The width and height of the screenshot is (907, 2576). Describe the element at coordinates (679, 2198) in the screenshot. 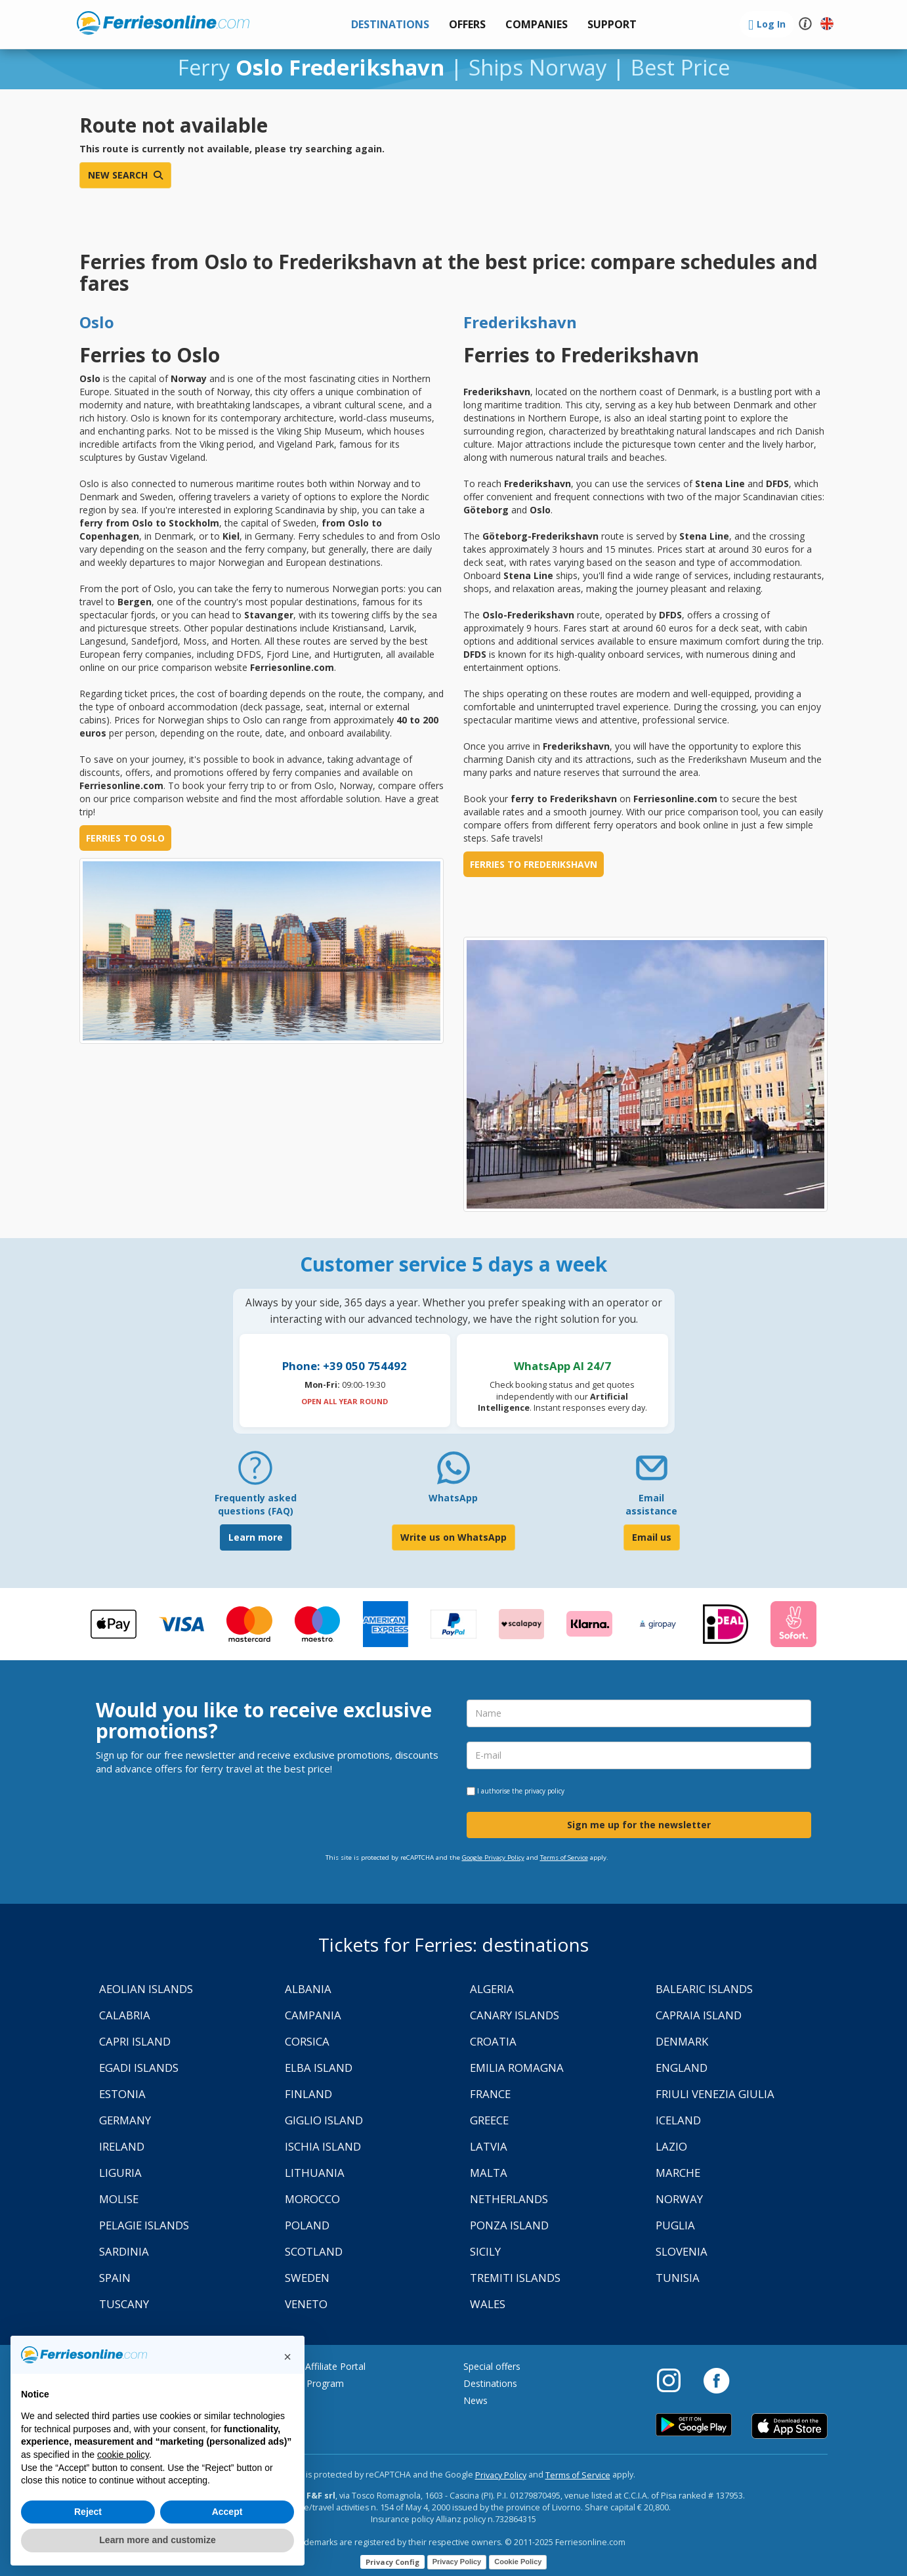

I see `Norway` at that location.